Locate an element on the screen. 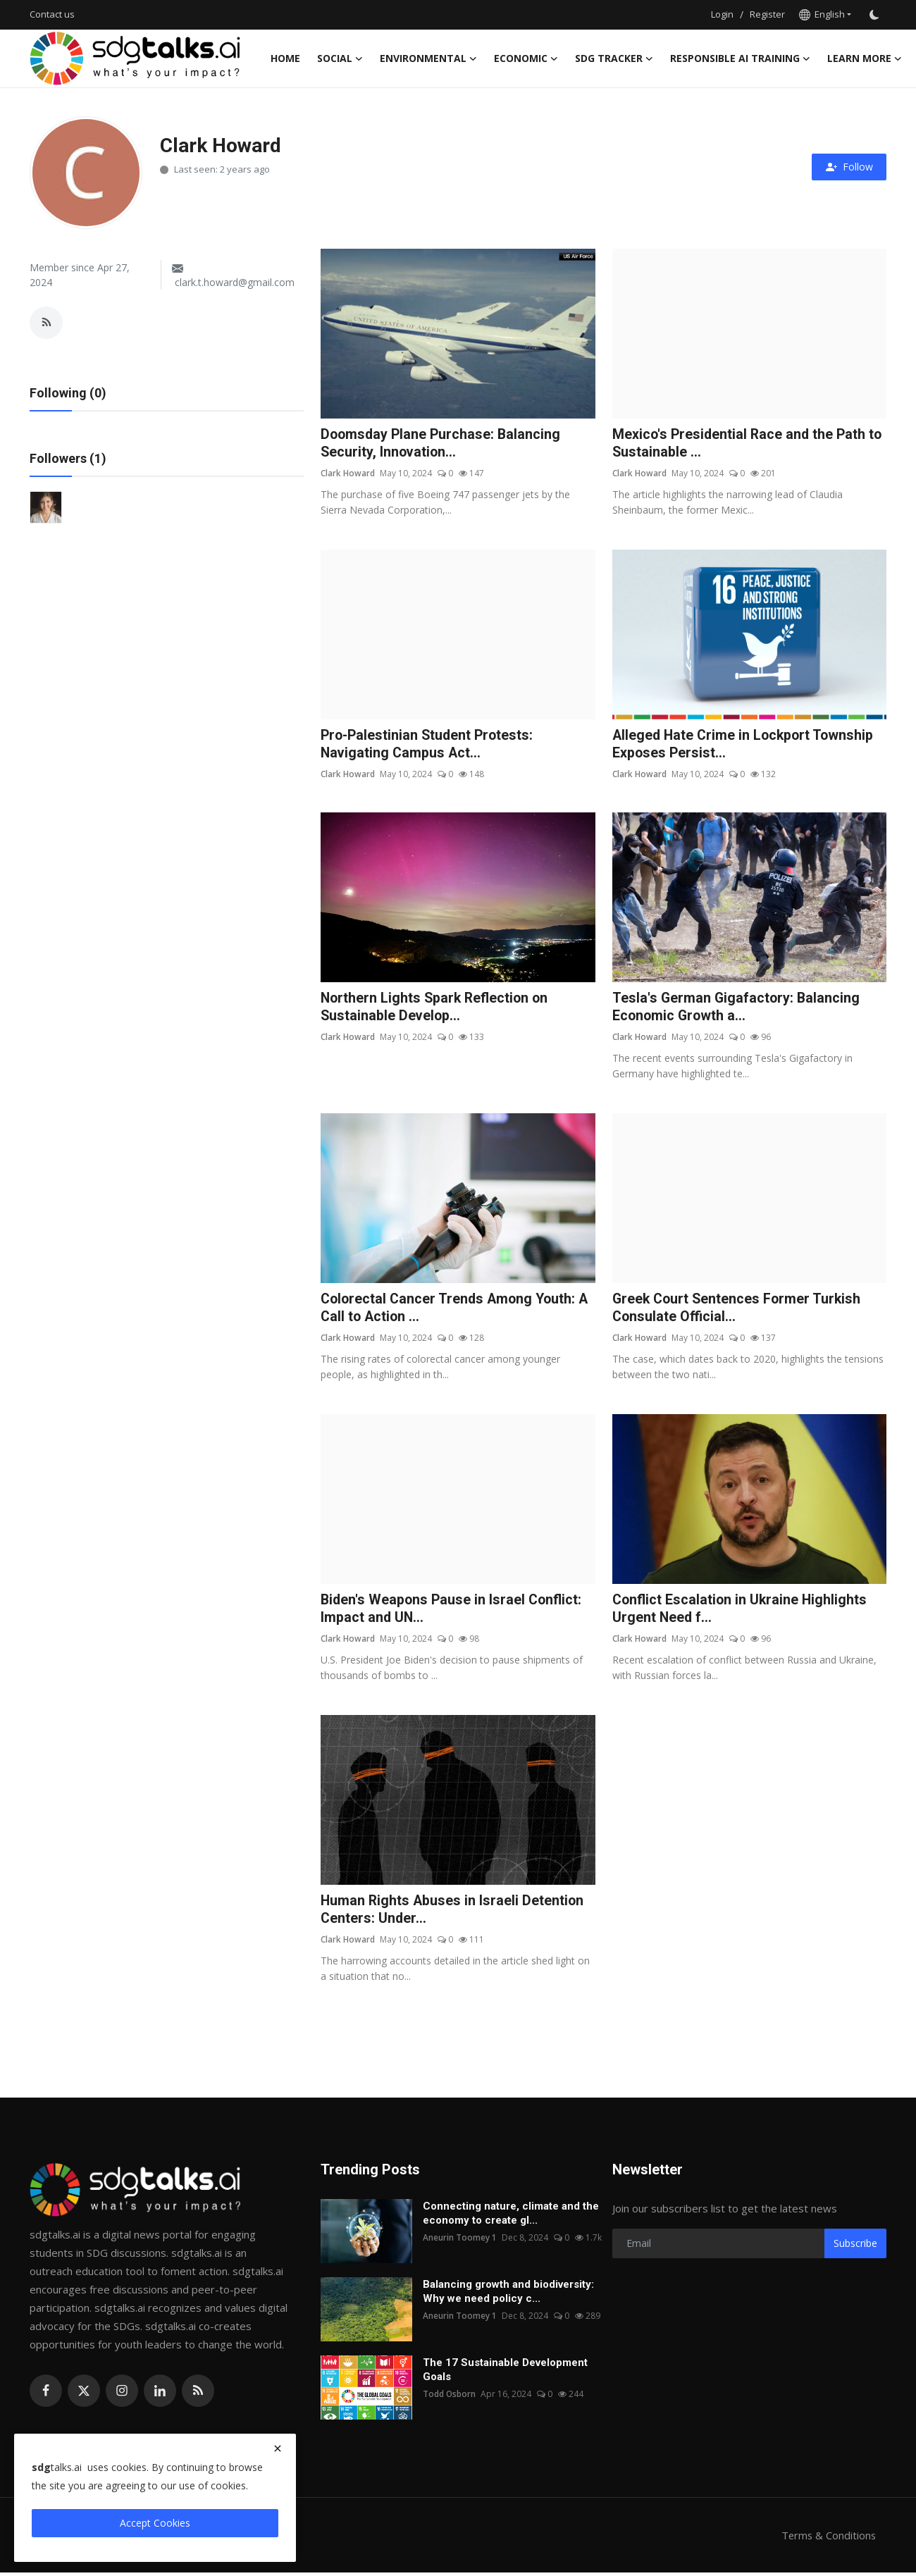 This screenshot has height=2576, width=916. Contact us is located at coordinates (52, 14).